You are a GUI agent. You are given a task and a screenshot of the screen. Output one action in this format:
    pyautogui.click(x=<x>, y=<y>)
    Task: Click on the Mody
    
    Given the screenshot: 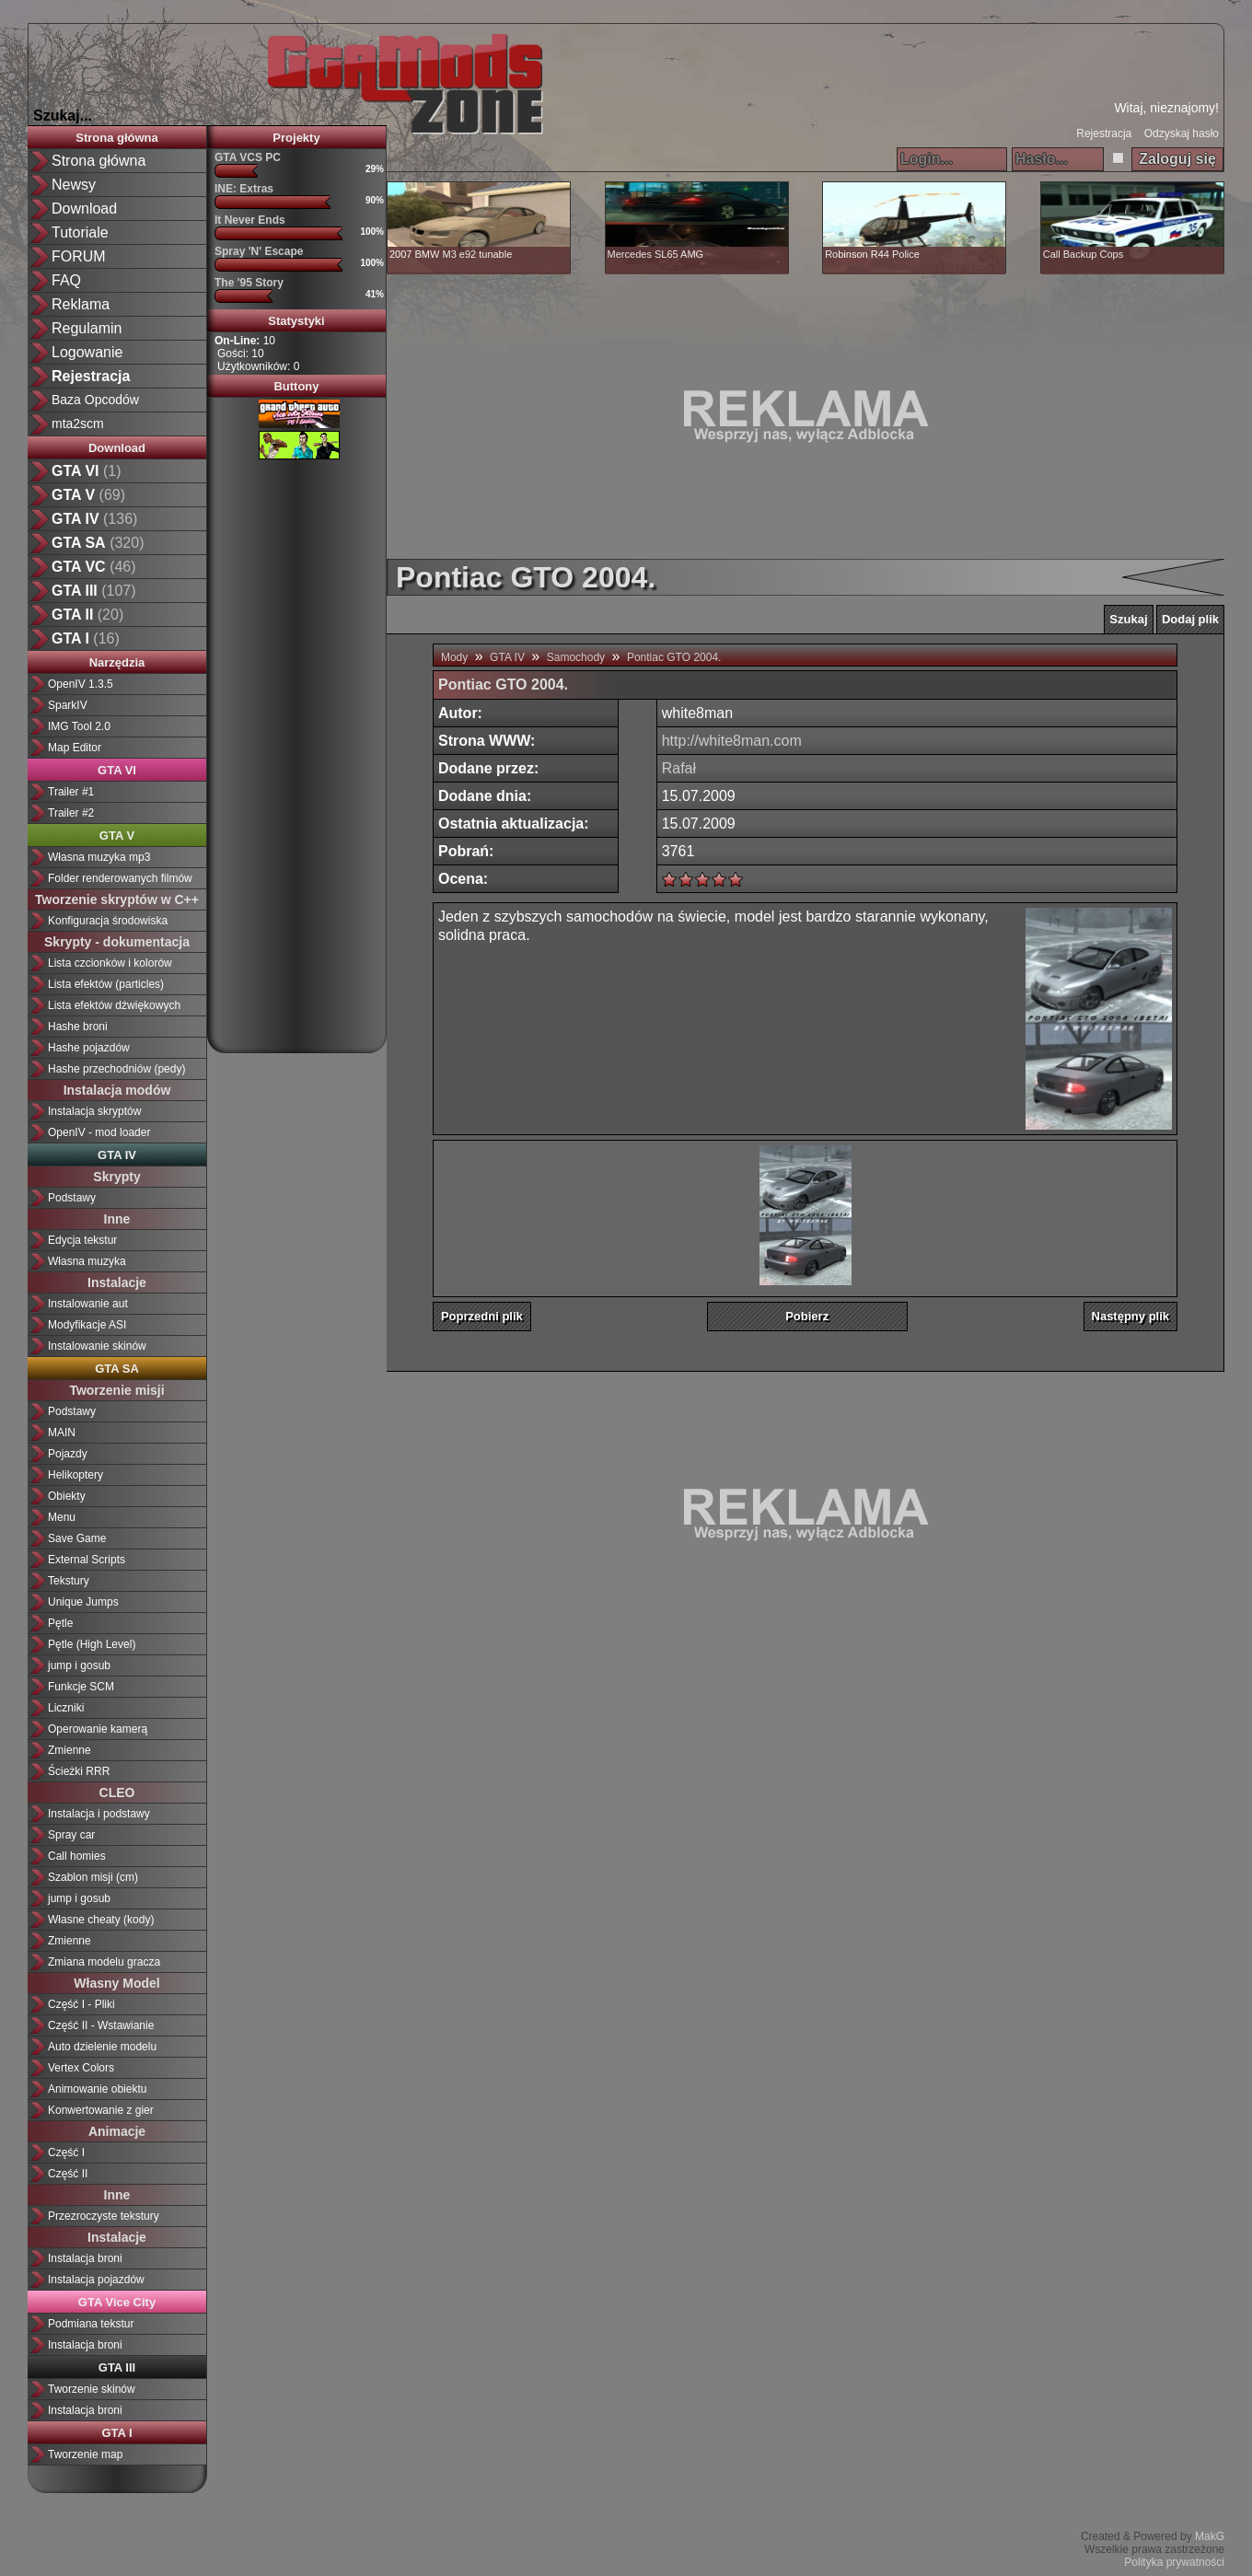 What is the action you would take?
    pyautogui.click(x=454, y=657)
    